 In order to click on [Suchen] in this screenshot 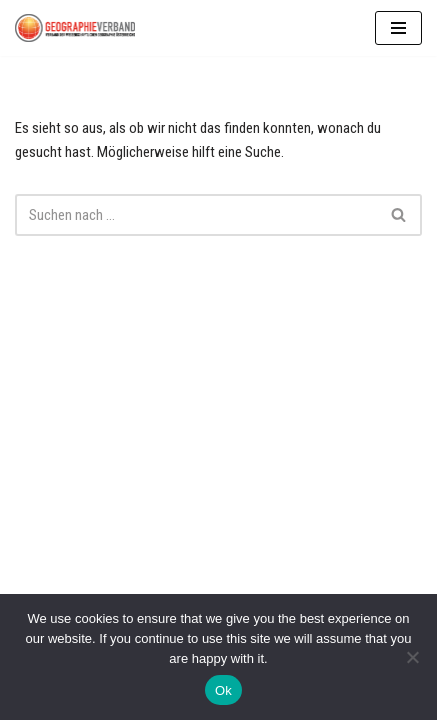, I will do `click(196, 215)`.